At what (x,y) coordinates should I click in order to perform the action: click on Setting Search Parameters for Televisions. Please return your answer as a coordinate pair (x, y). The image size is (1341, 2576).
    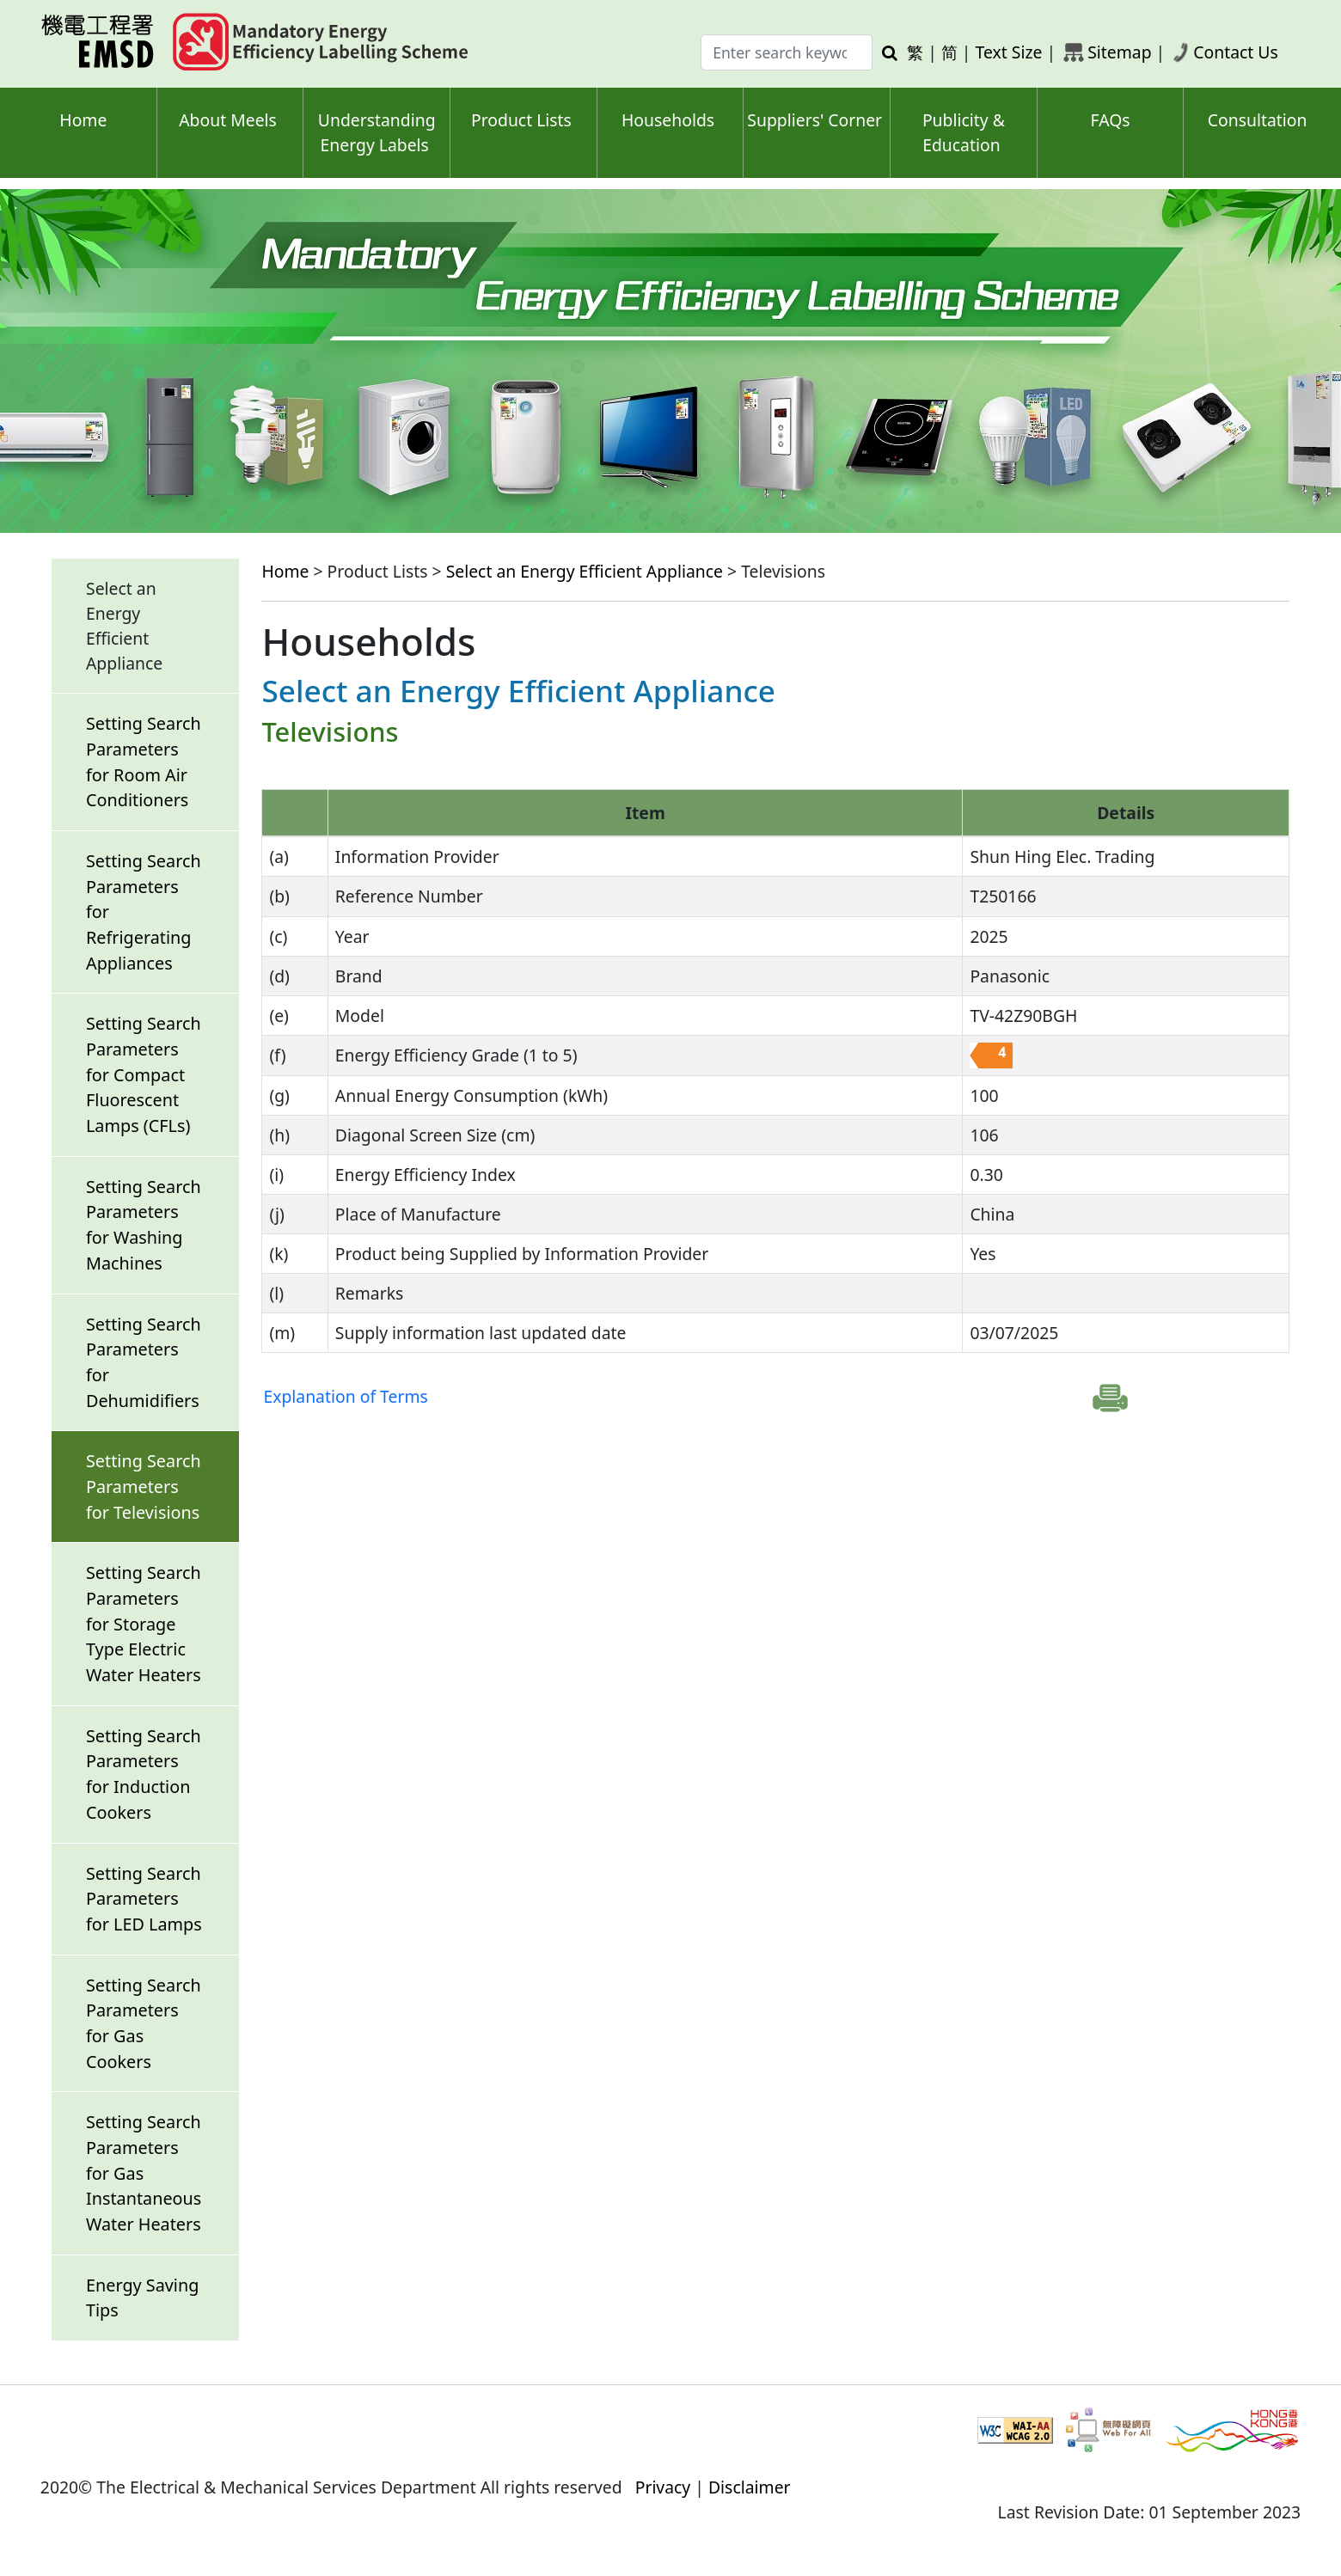
    Looking at the image, I should click on (143, 1486).